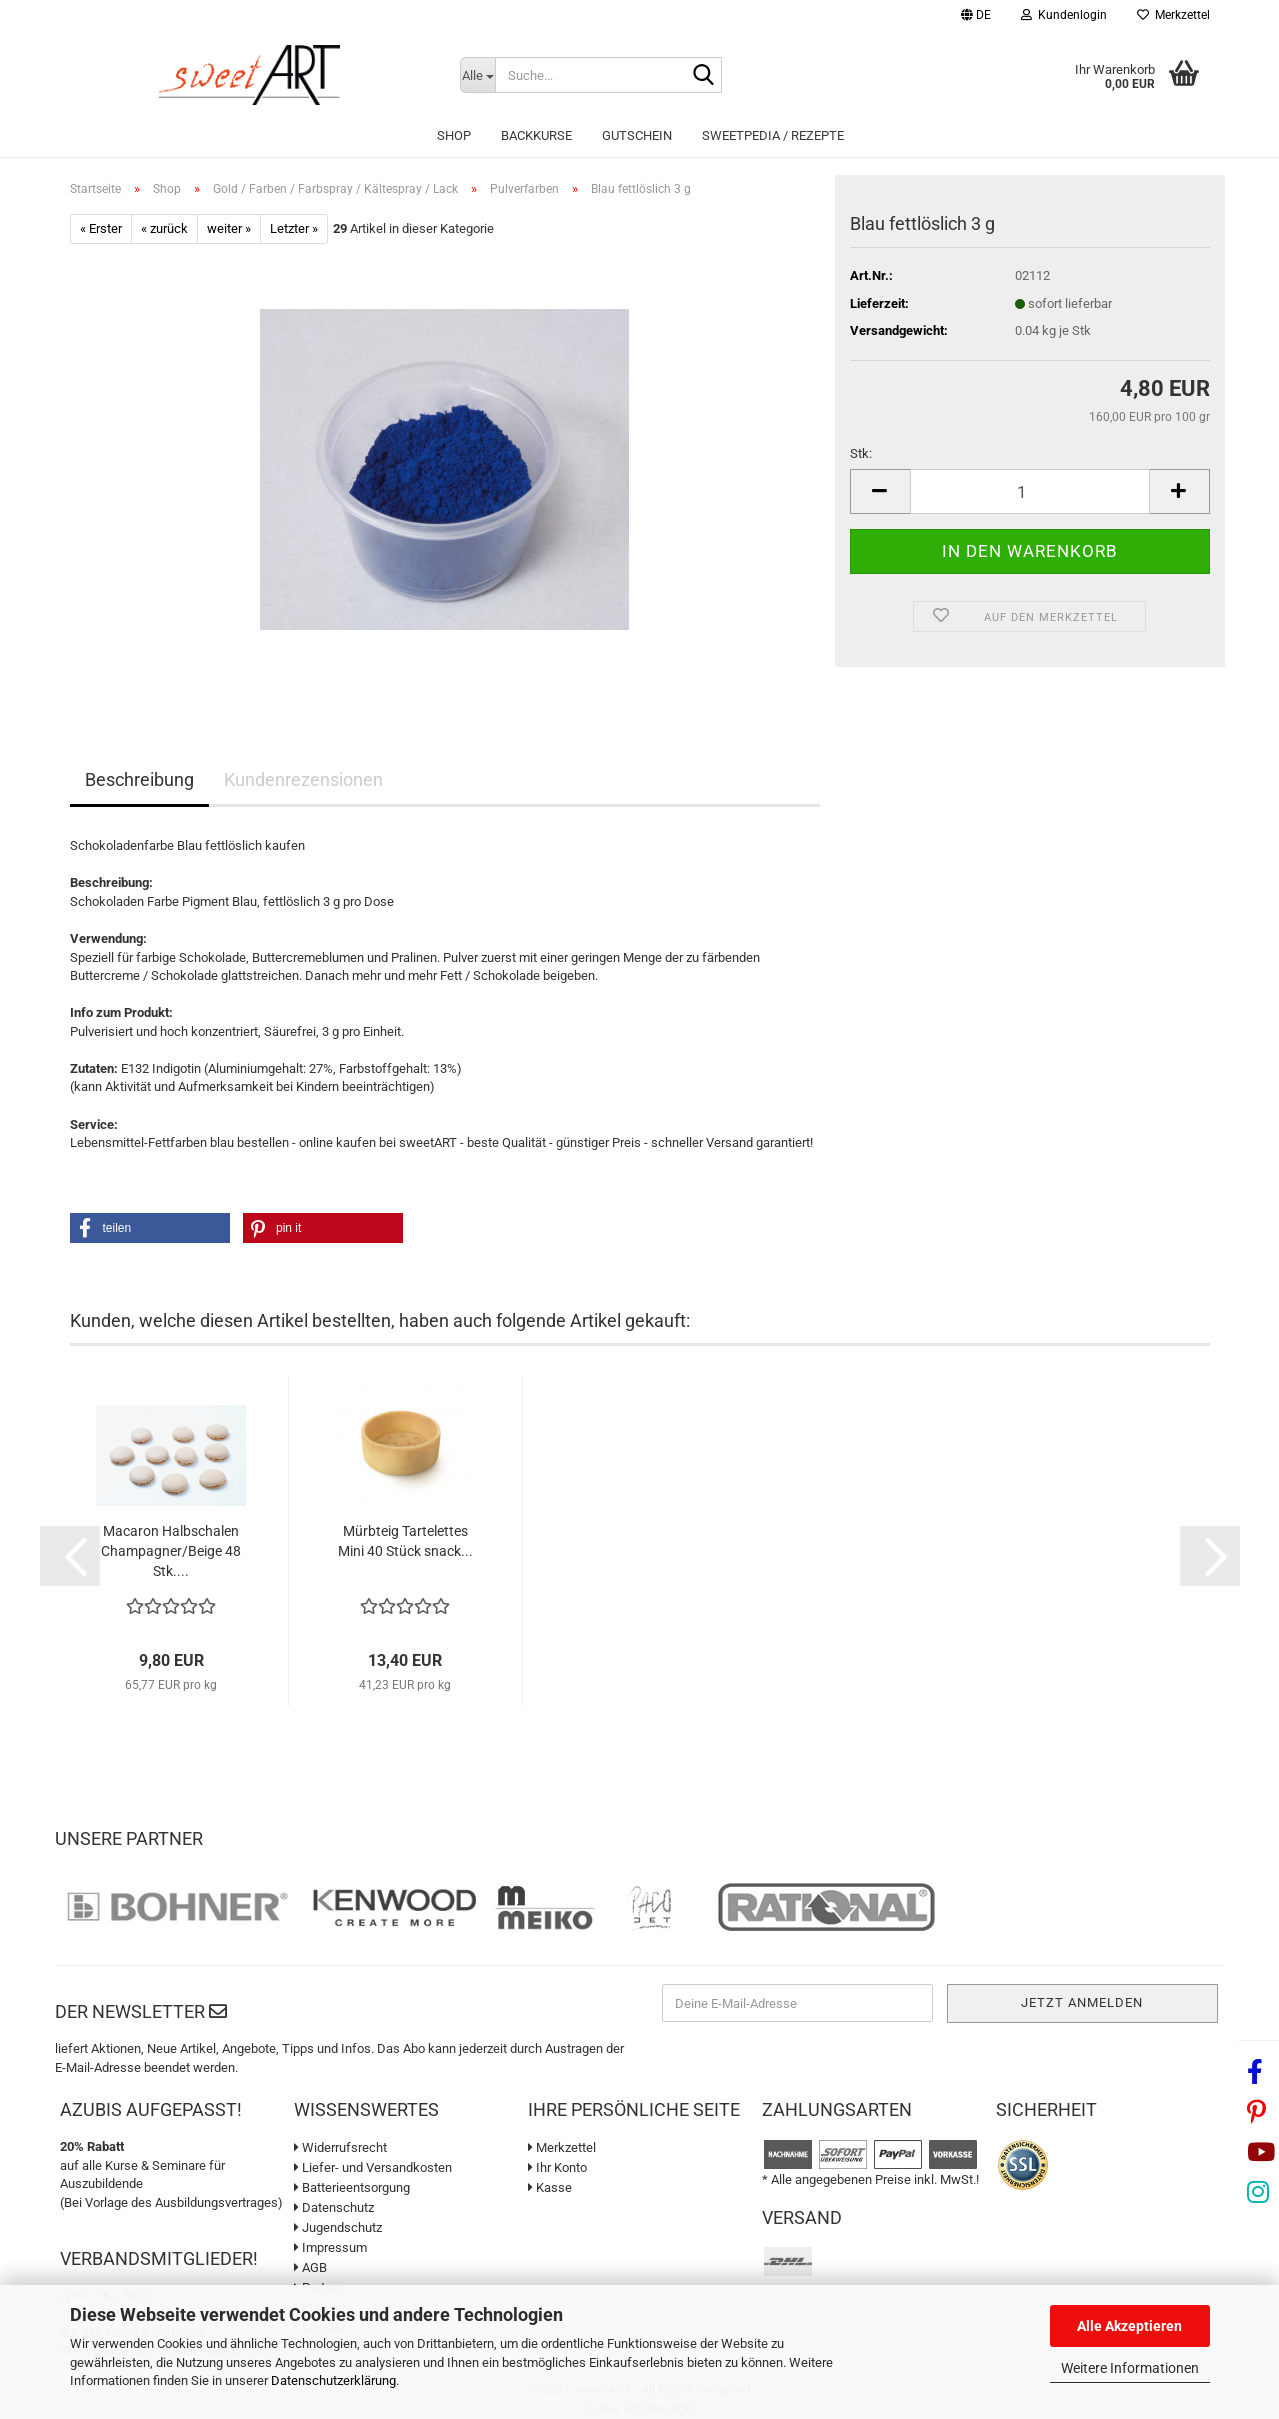 The height and width of the screenshot is (2419, 1279). I want to click on « zurück, so click(164, 228).